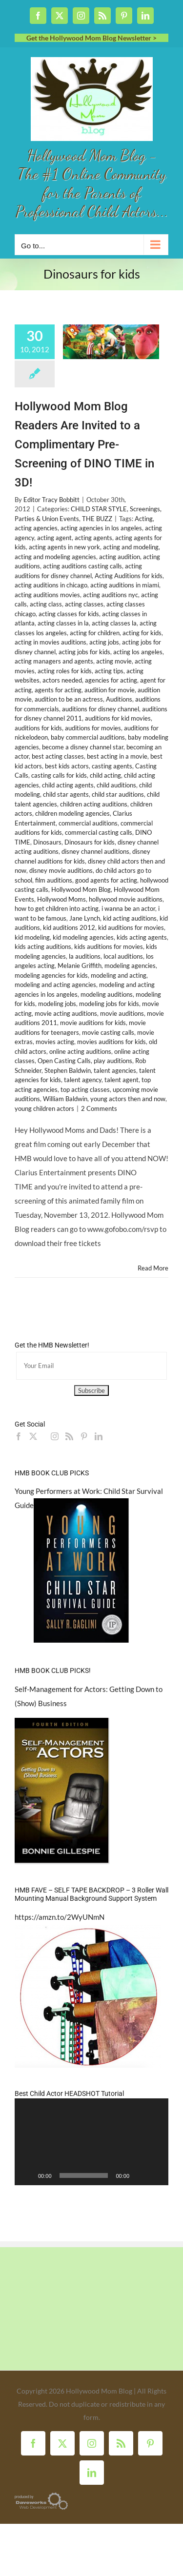 The width and height of the screenshot is (183, 2576). What do you see at coordinates (62, 680) in the screenshot?
I see `actors needed` at bounding box center [62, 680].